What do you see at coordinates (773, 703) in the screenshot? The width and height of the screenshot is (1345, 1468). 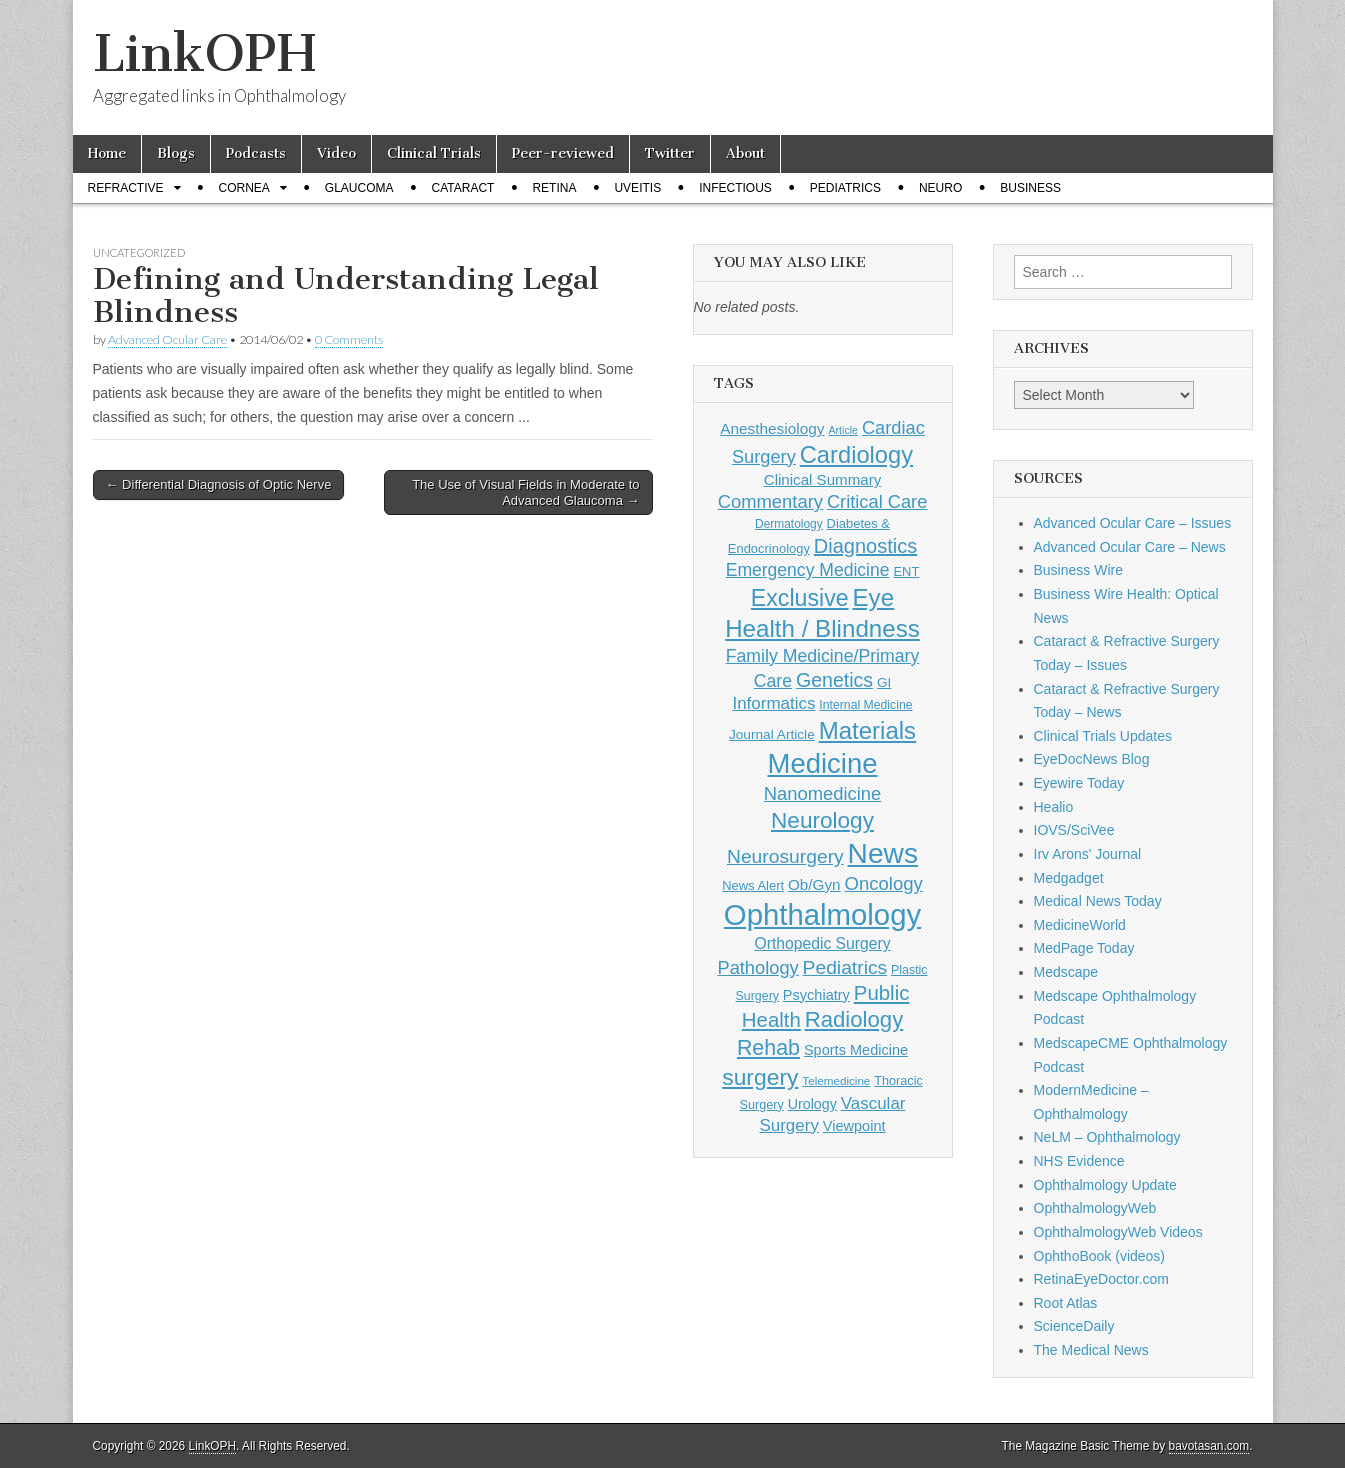 I see `Informatics [Informatics (234 items)]` at bounding box center [773, 703].